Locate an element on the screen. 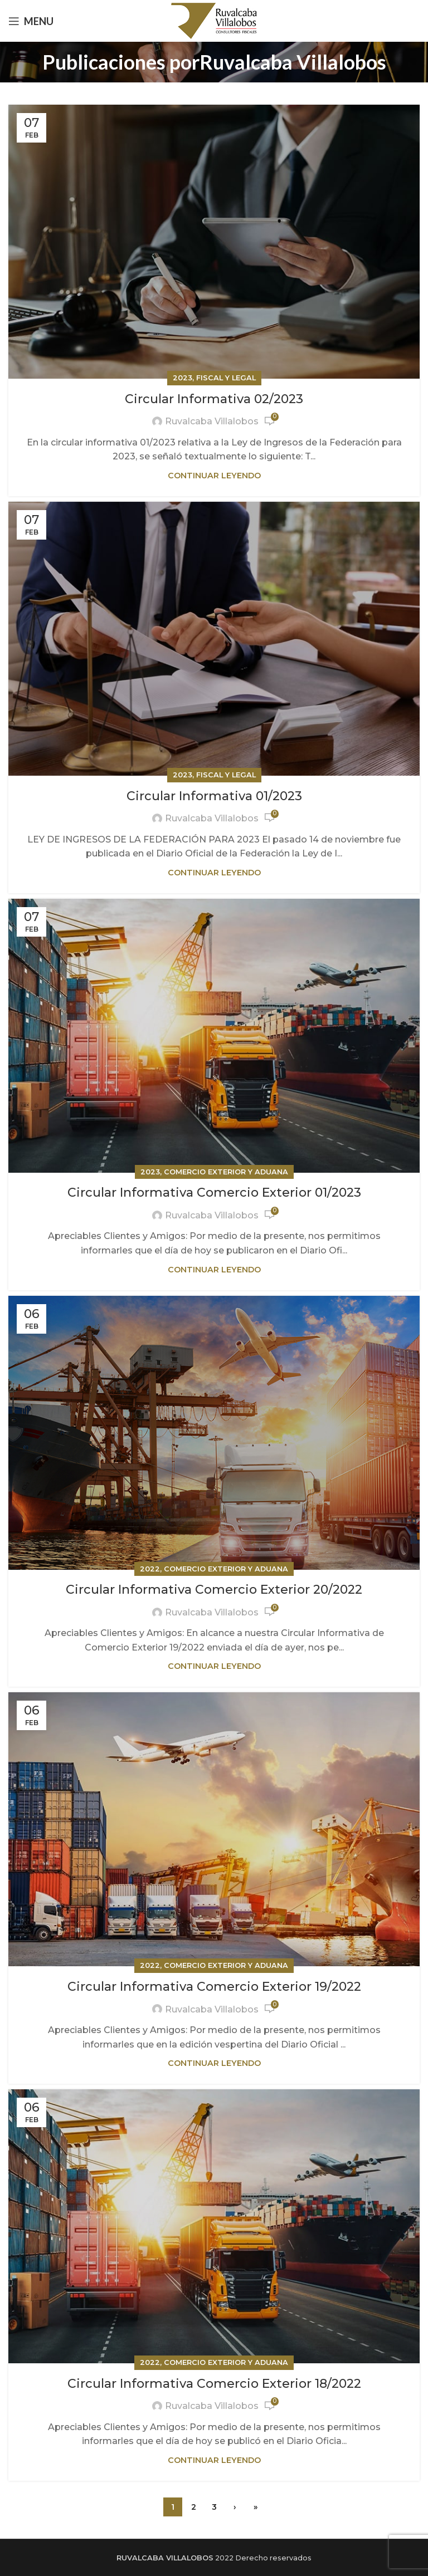 The height and width of the screenshot is (2576, 428). [Link on post Circular Informativa 02/2023] is located at coordinates (214, 242).